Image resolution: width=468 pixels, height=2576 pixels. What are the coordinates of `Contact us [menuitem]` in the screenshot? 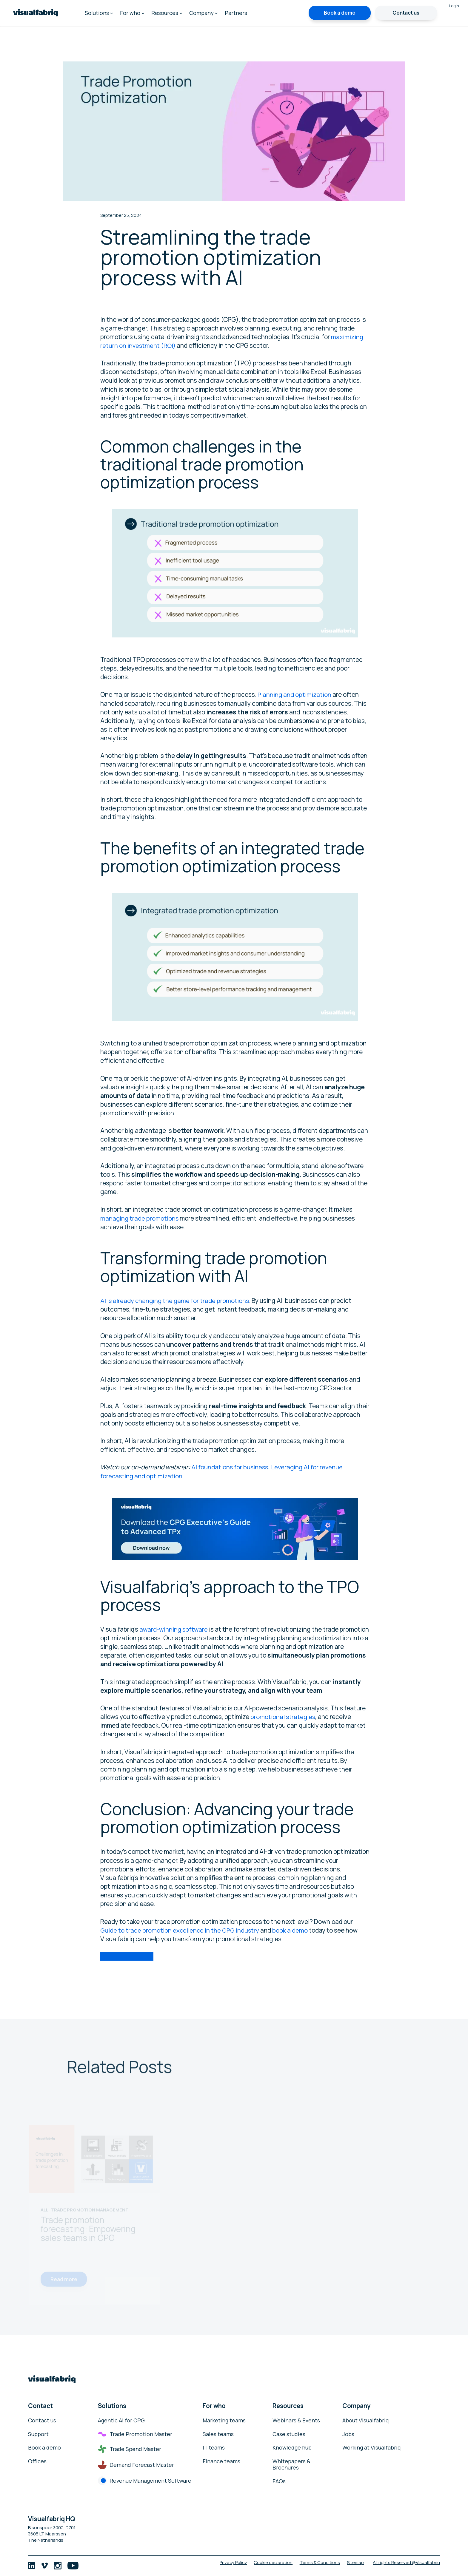 It's located at (42, 2421).